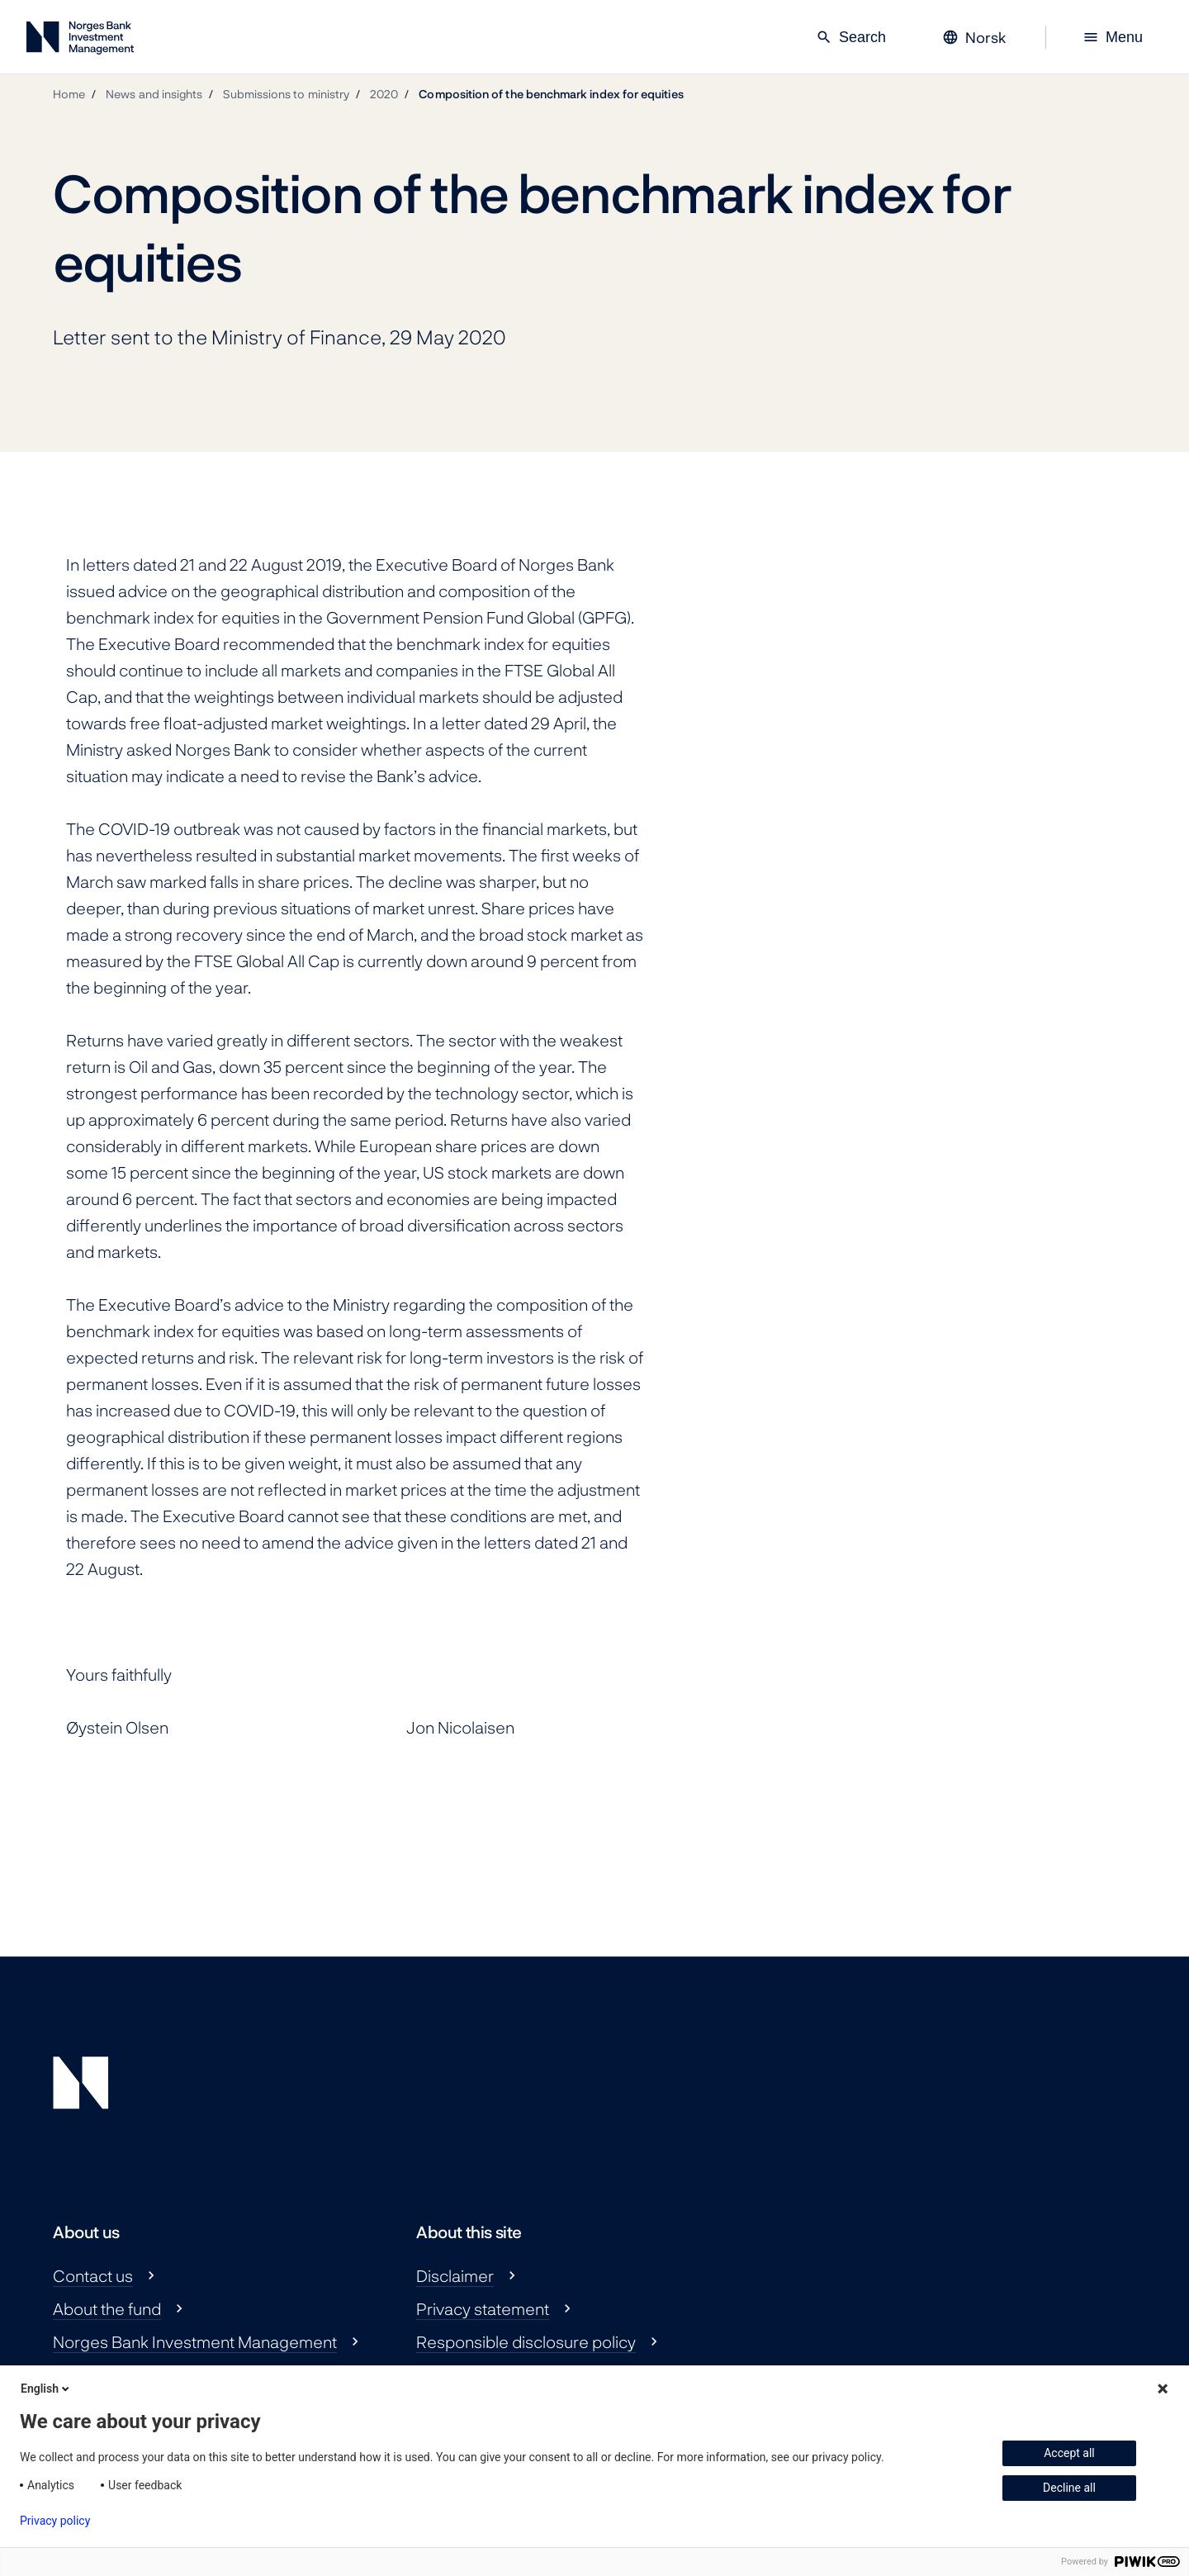 Image resolution: width=1189 pixels, height=2576 pixels. Describe the element at coordinates (154, 94) in the screenshot. I see `News and insights` at that location.